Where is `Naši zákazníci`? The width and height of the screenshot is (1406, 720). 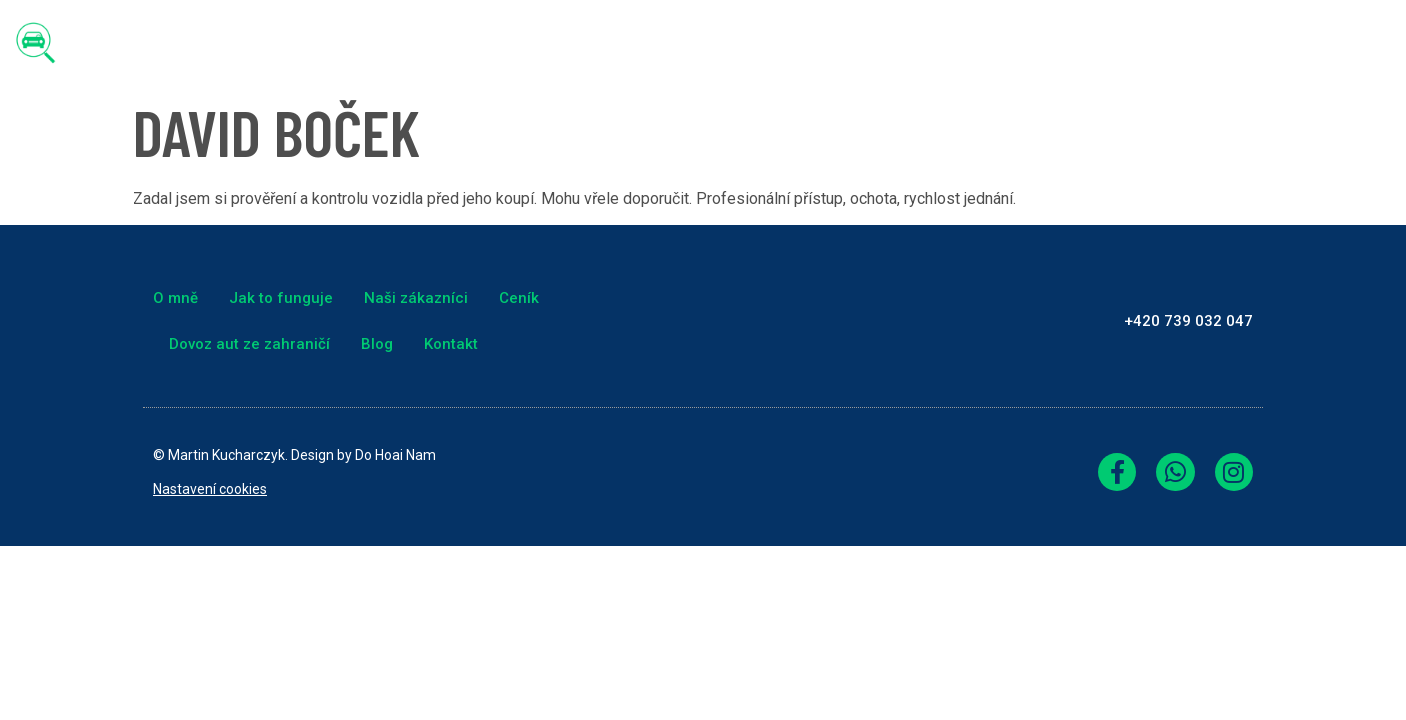
Naši zákazníci is located at coordinates (840, 43).